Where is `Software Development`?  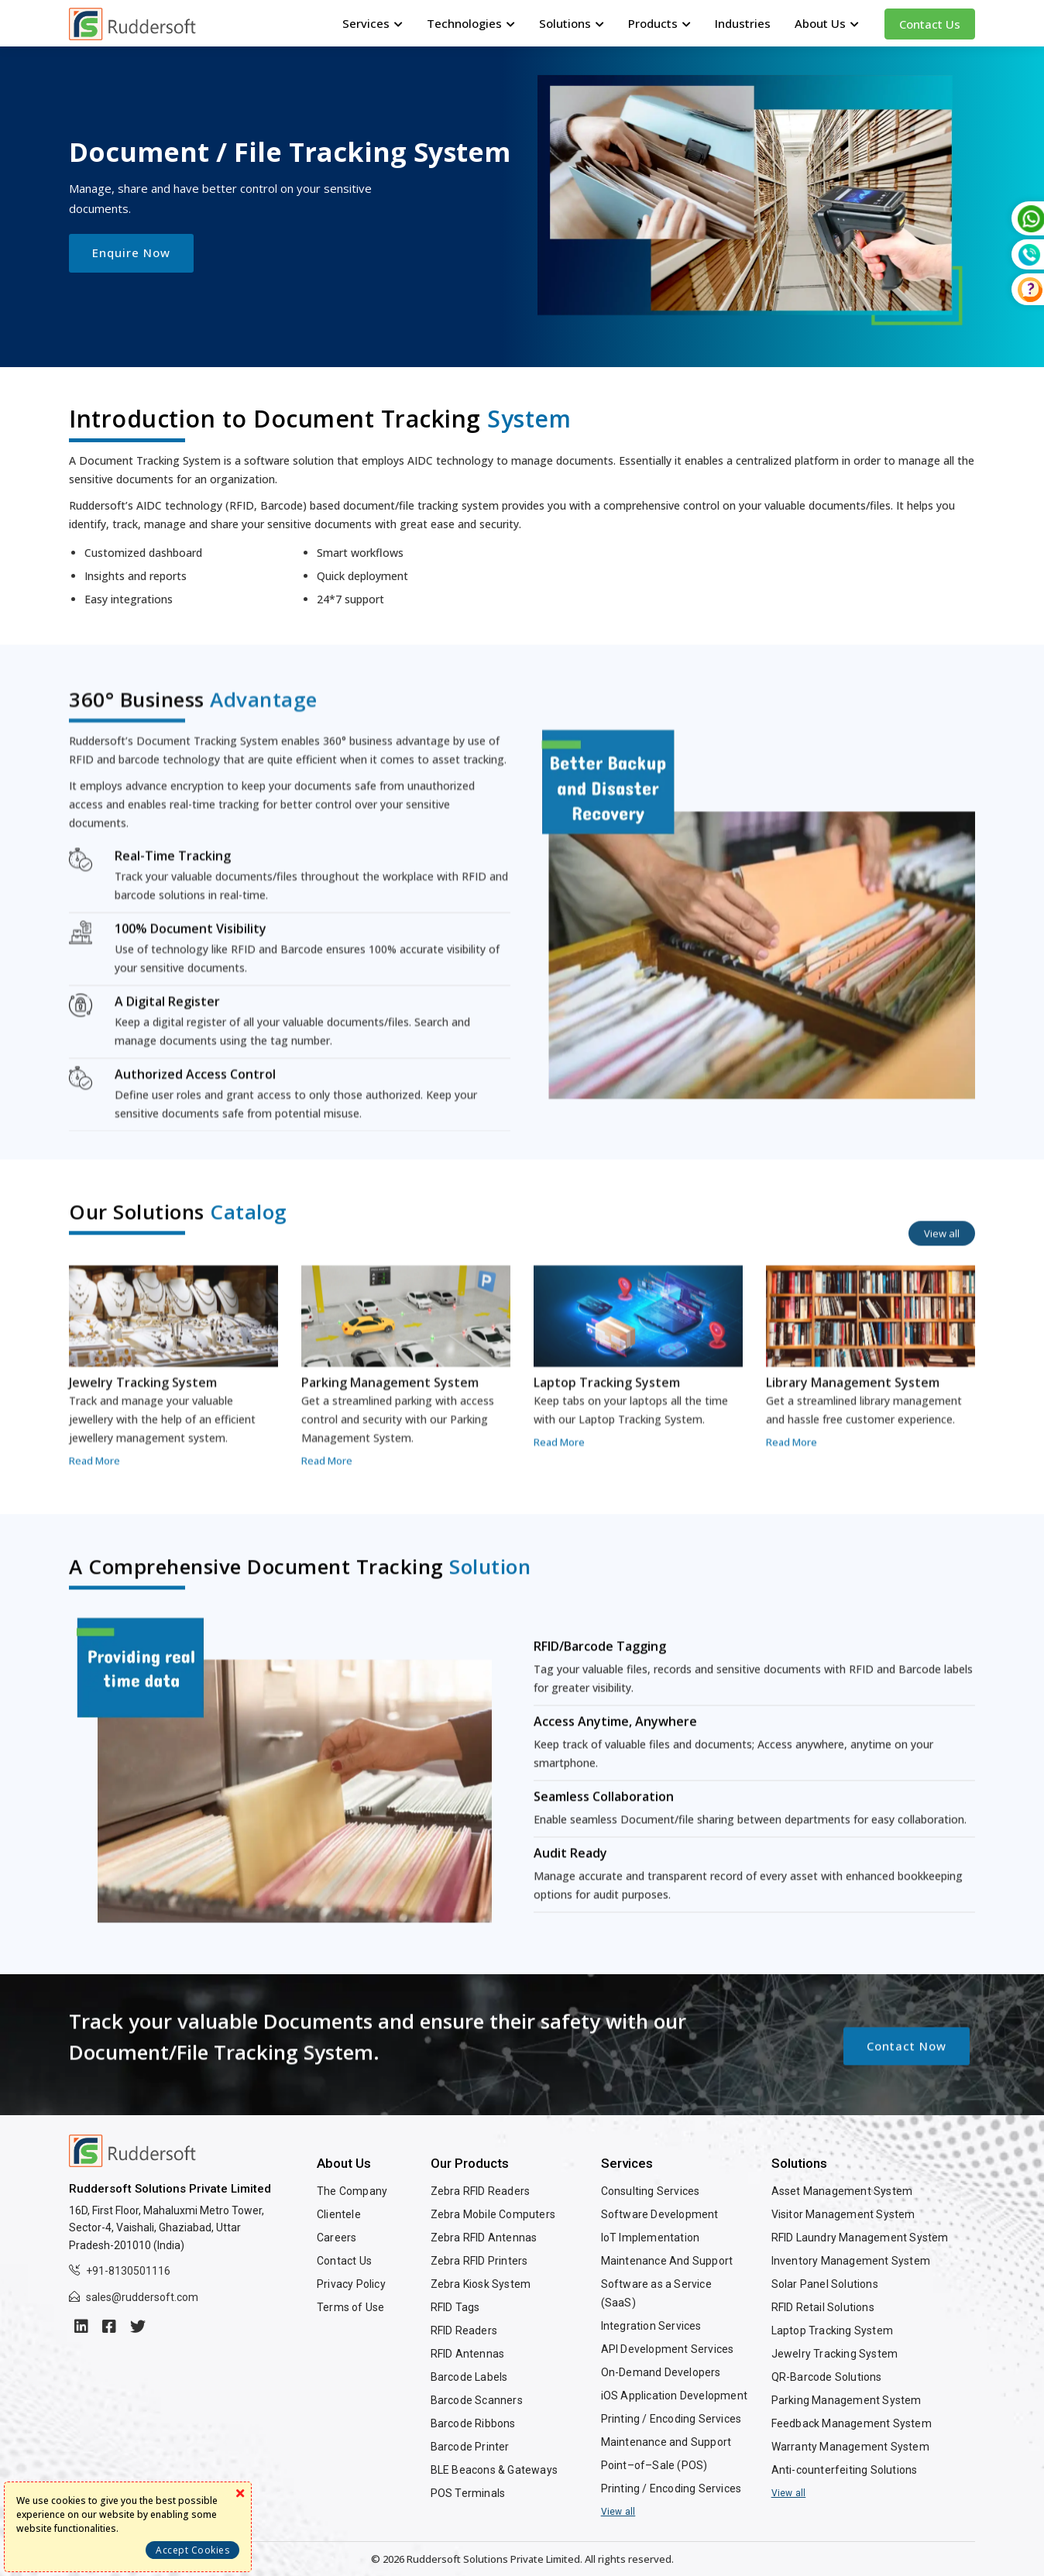
Software Development is located at coordinates (660, 2214).